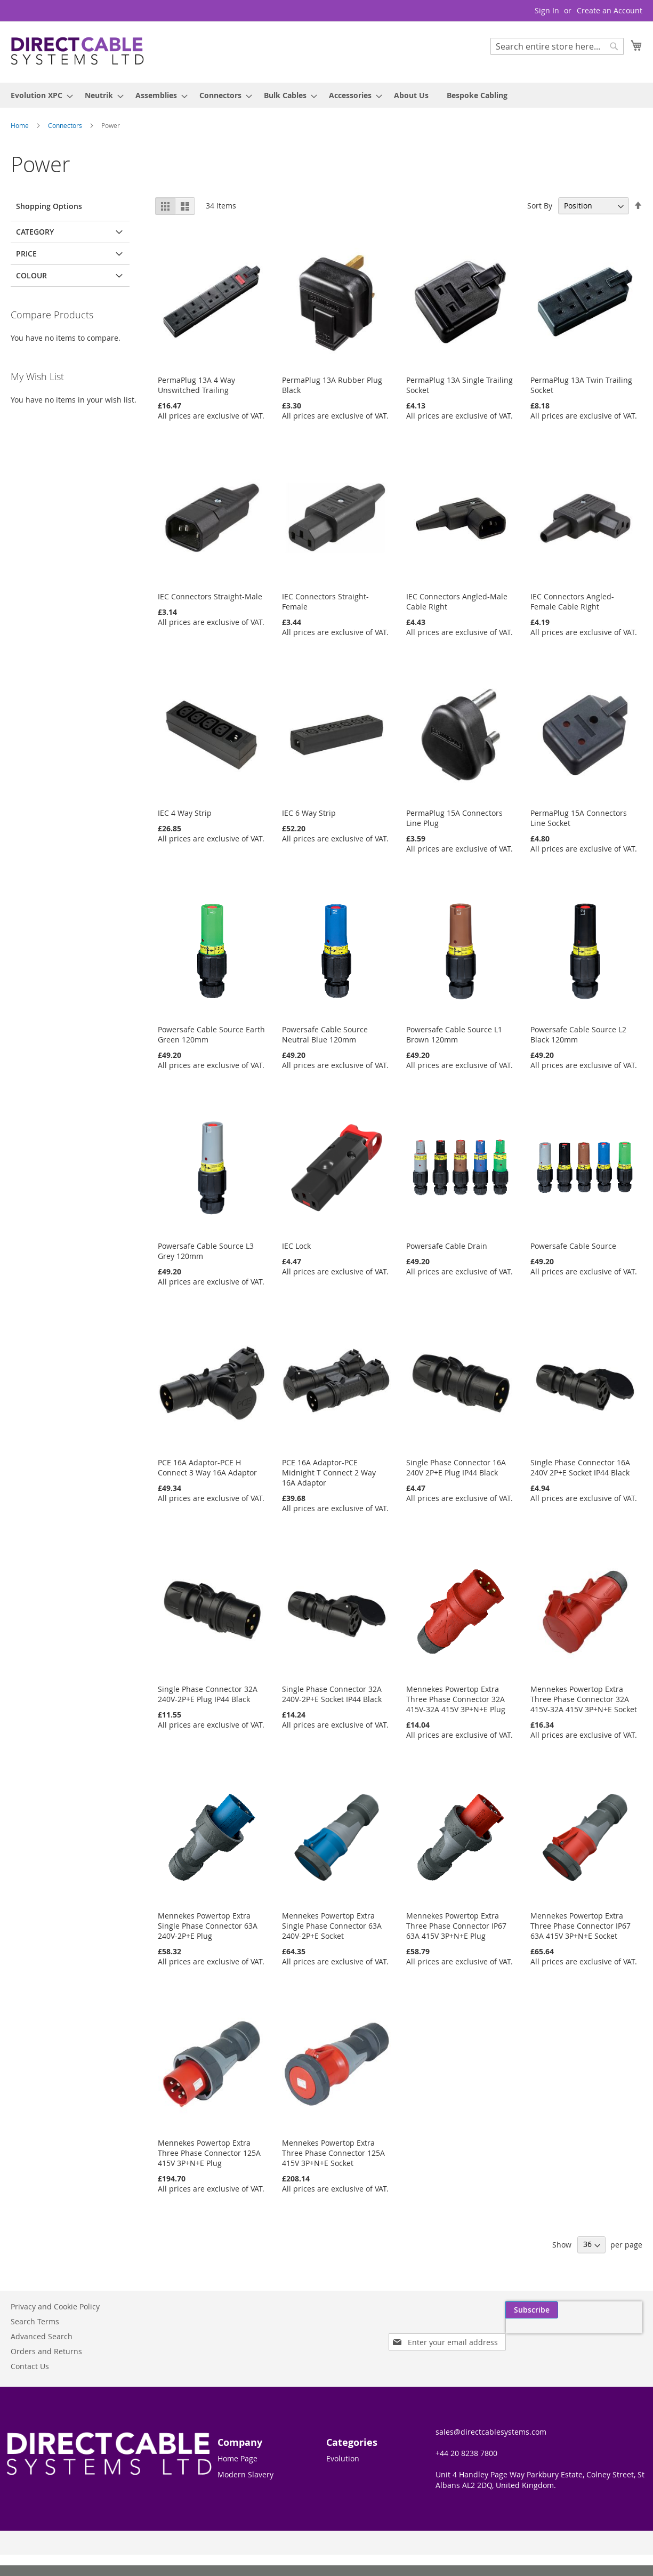 The height and width of the screenshot is (2576, 653). Describe the element at coordinates (583, 1699) in the screenshot. I see `Mennekes Powertop Extra Three Phase Connector 32A 415V-32A 415V 3P+N+E Socket` at that location.